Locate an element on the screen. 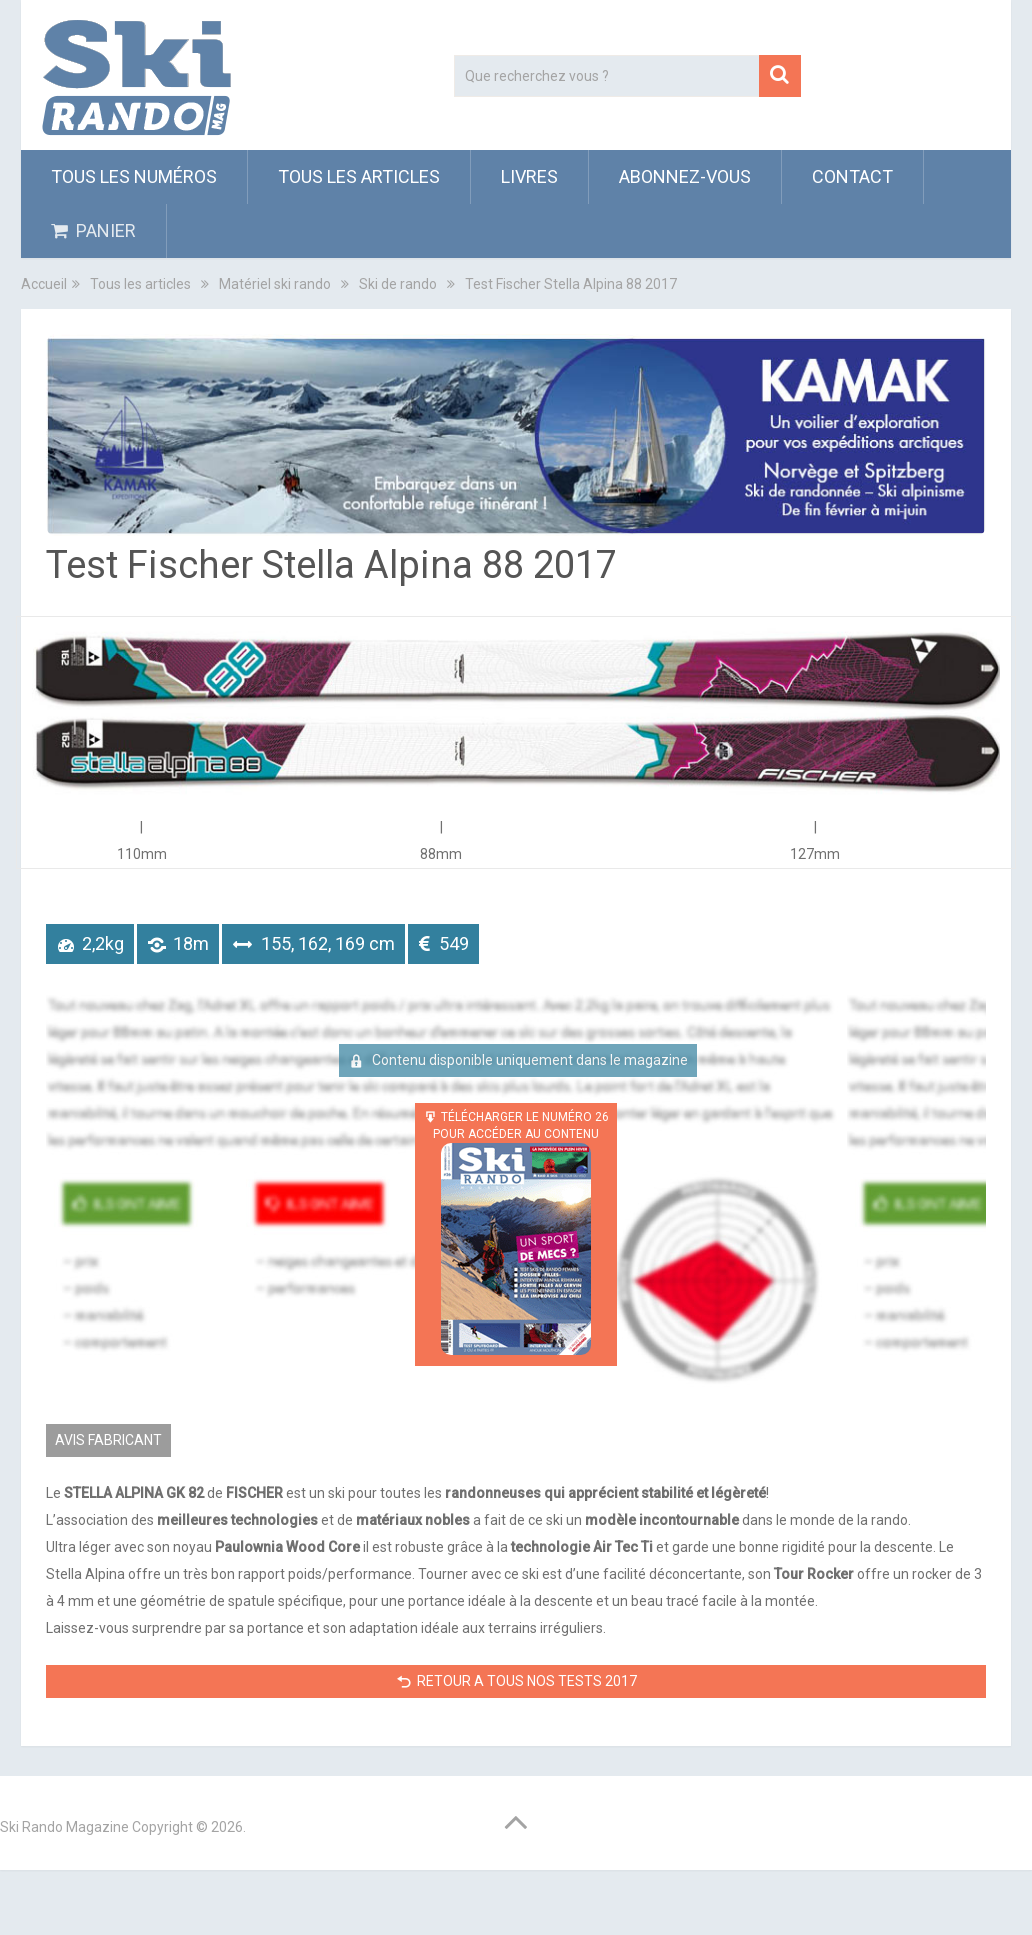 This screenshot has width=1032, height=1935. 18m is located at coordinates (191, 943).